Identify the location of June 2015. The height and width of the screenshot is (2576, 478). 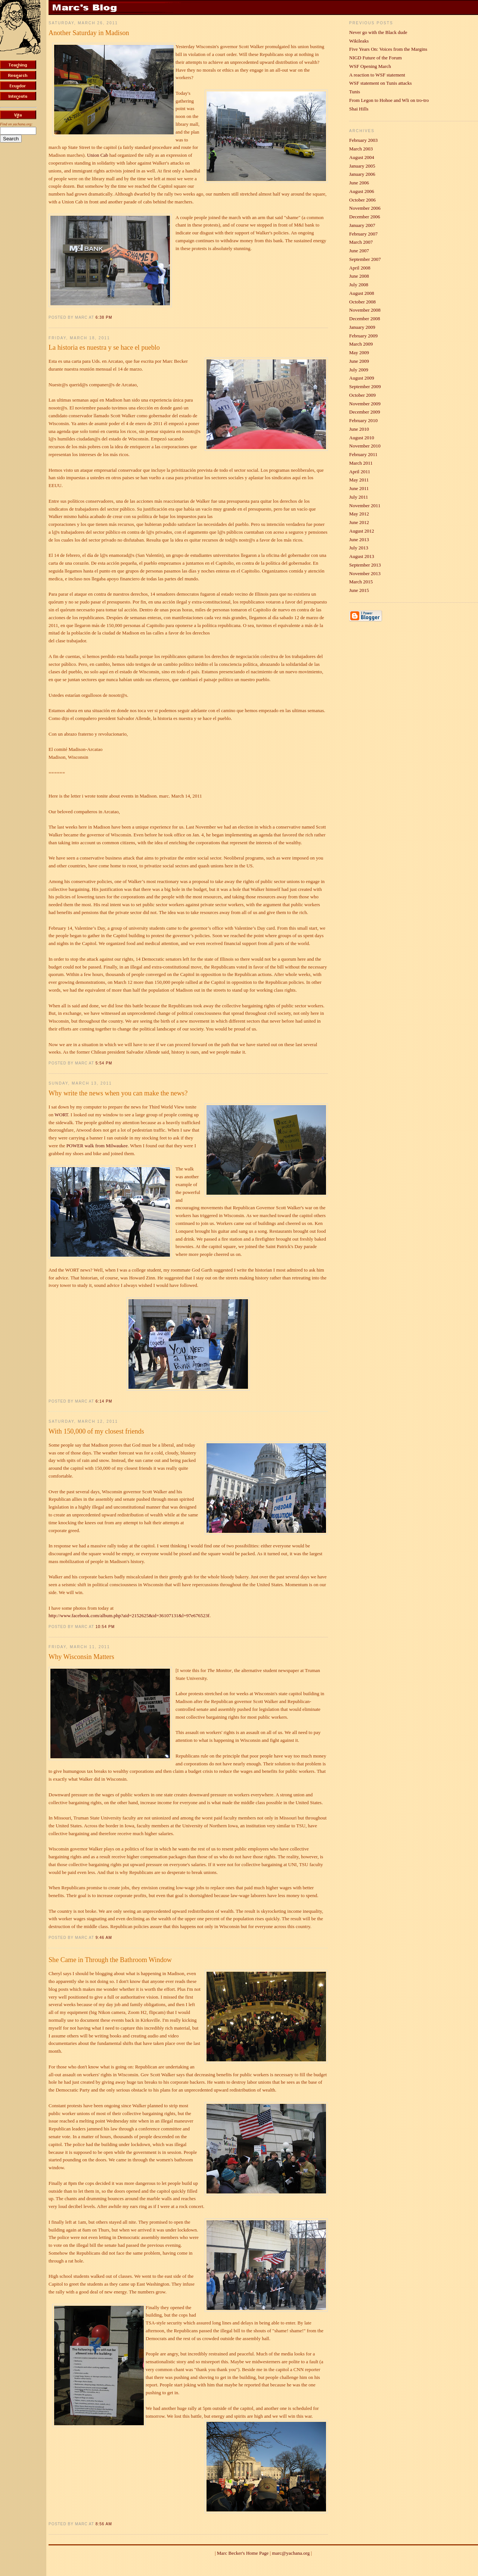
(359, 590).